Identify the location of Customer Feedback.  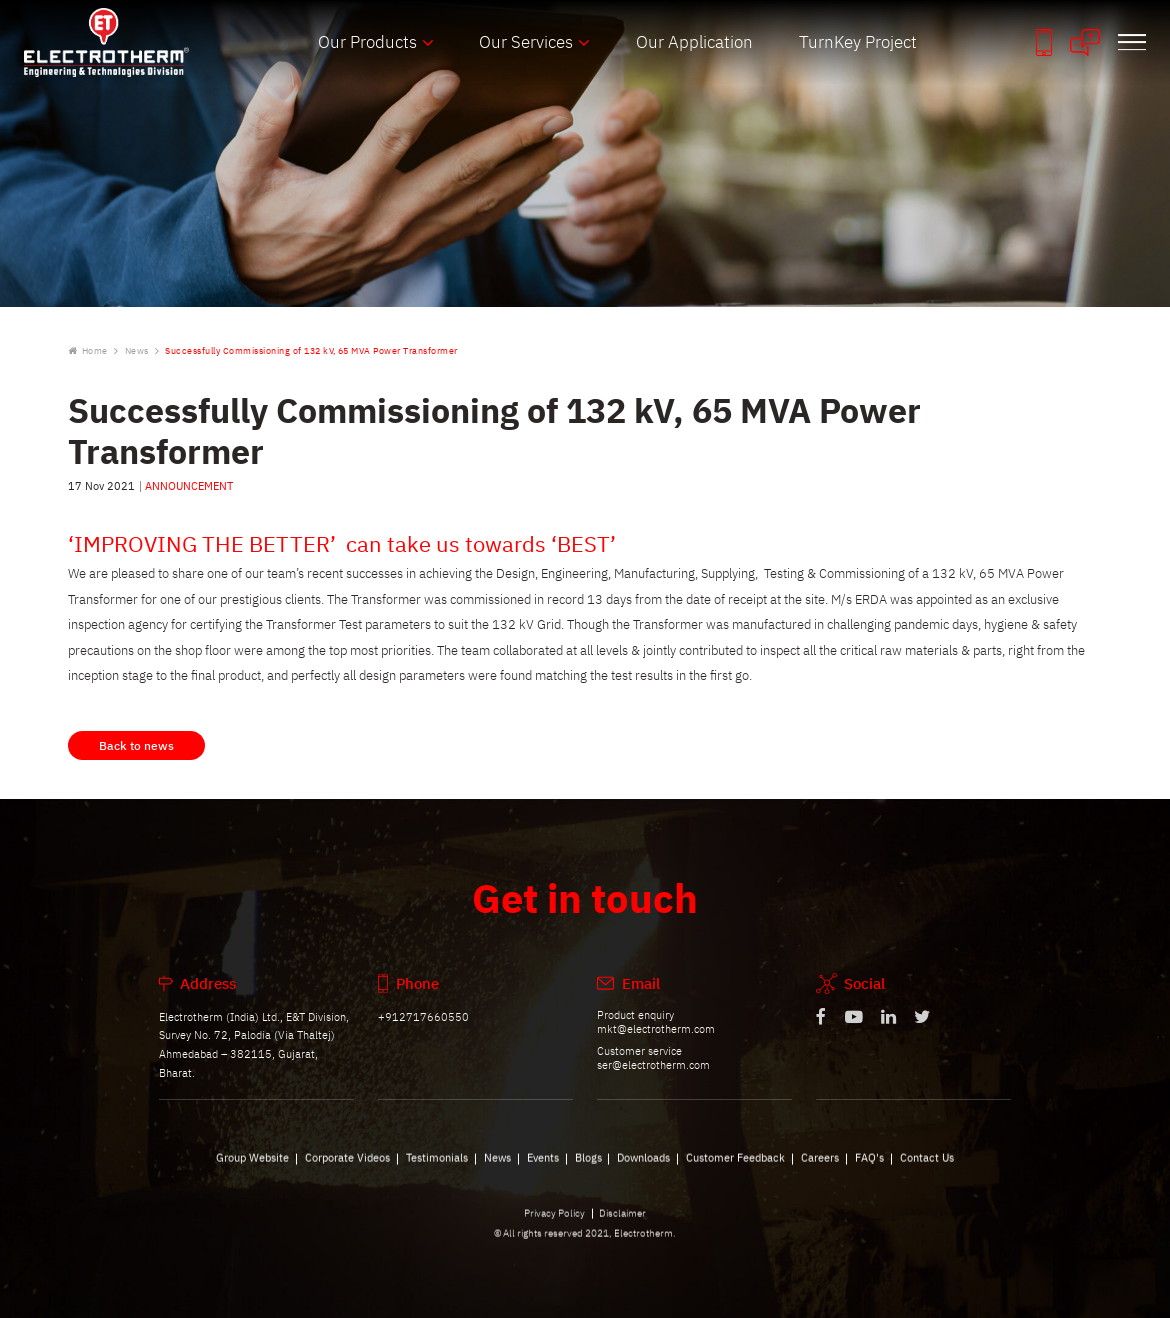
(735, 1167).